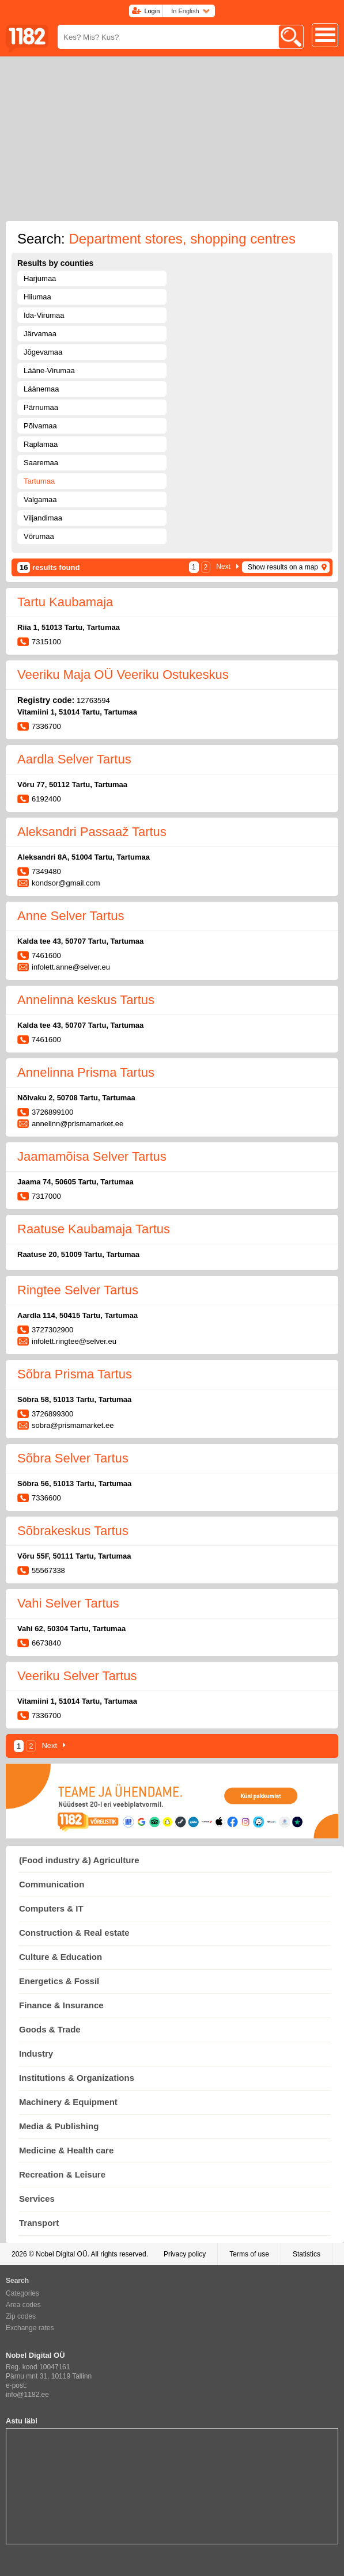 The image size is (344, 2576). What do you see at coordinates (41, 407) in the screenshot?
I see `Pärnumaa` at bounding box center [41, 407].